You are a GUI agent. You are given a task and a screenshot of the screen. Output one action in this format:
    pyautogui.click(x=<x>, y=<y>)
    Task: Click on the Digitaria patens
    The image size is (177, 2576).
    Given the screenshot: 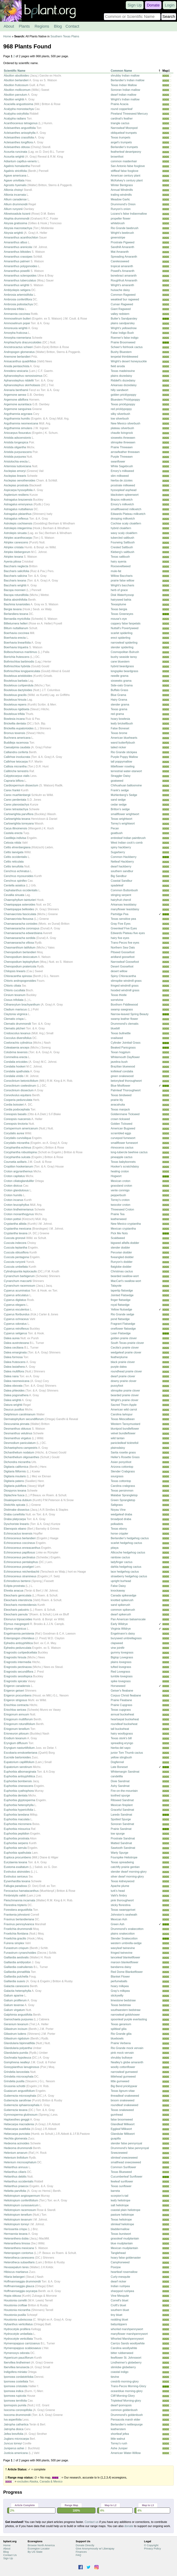 What is the action you would take?
    pyautogui.click(x=24, y=1481)
    